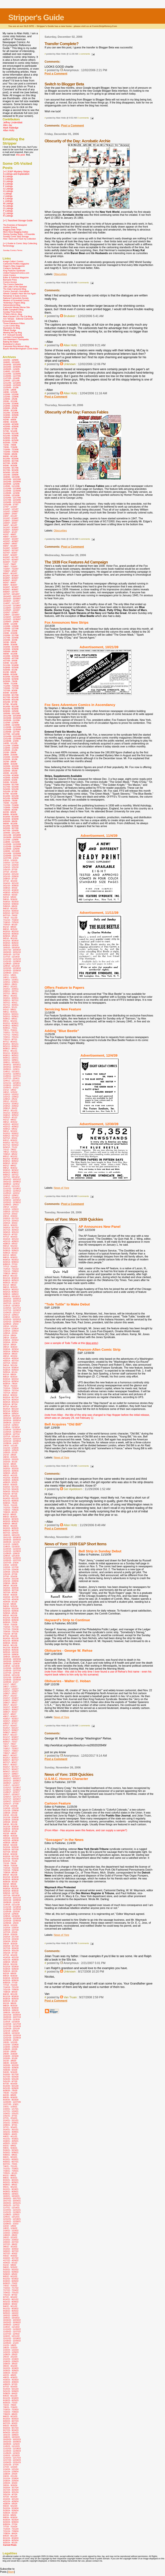  I want to click on 6/21/15 - 6/28/15, so click(10, 1501).